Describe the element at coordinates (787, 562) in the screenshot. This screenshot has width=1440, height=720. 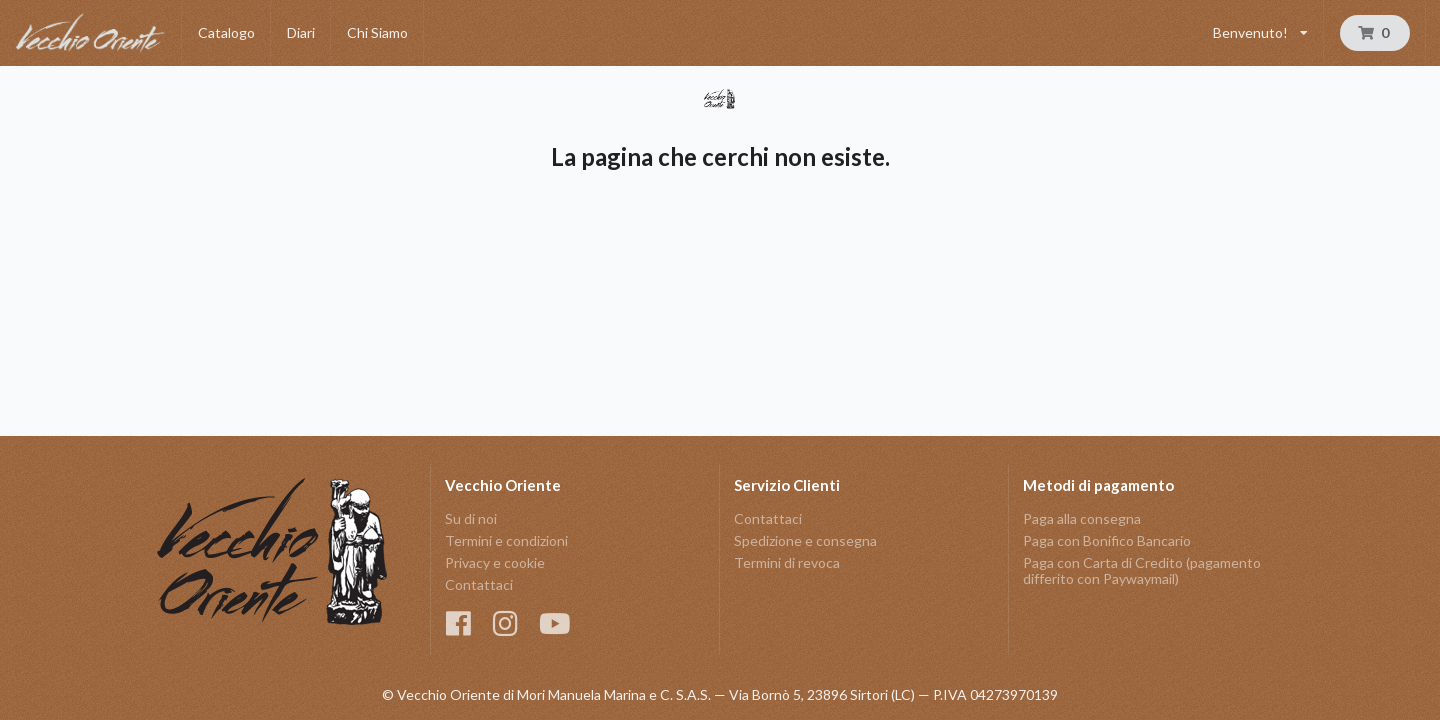
I see `Termini di revoca` at that location.